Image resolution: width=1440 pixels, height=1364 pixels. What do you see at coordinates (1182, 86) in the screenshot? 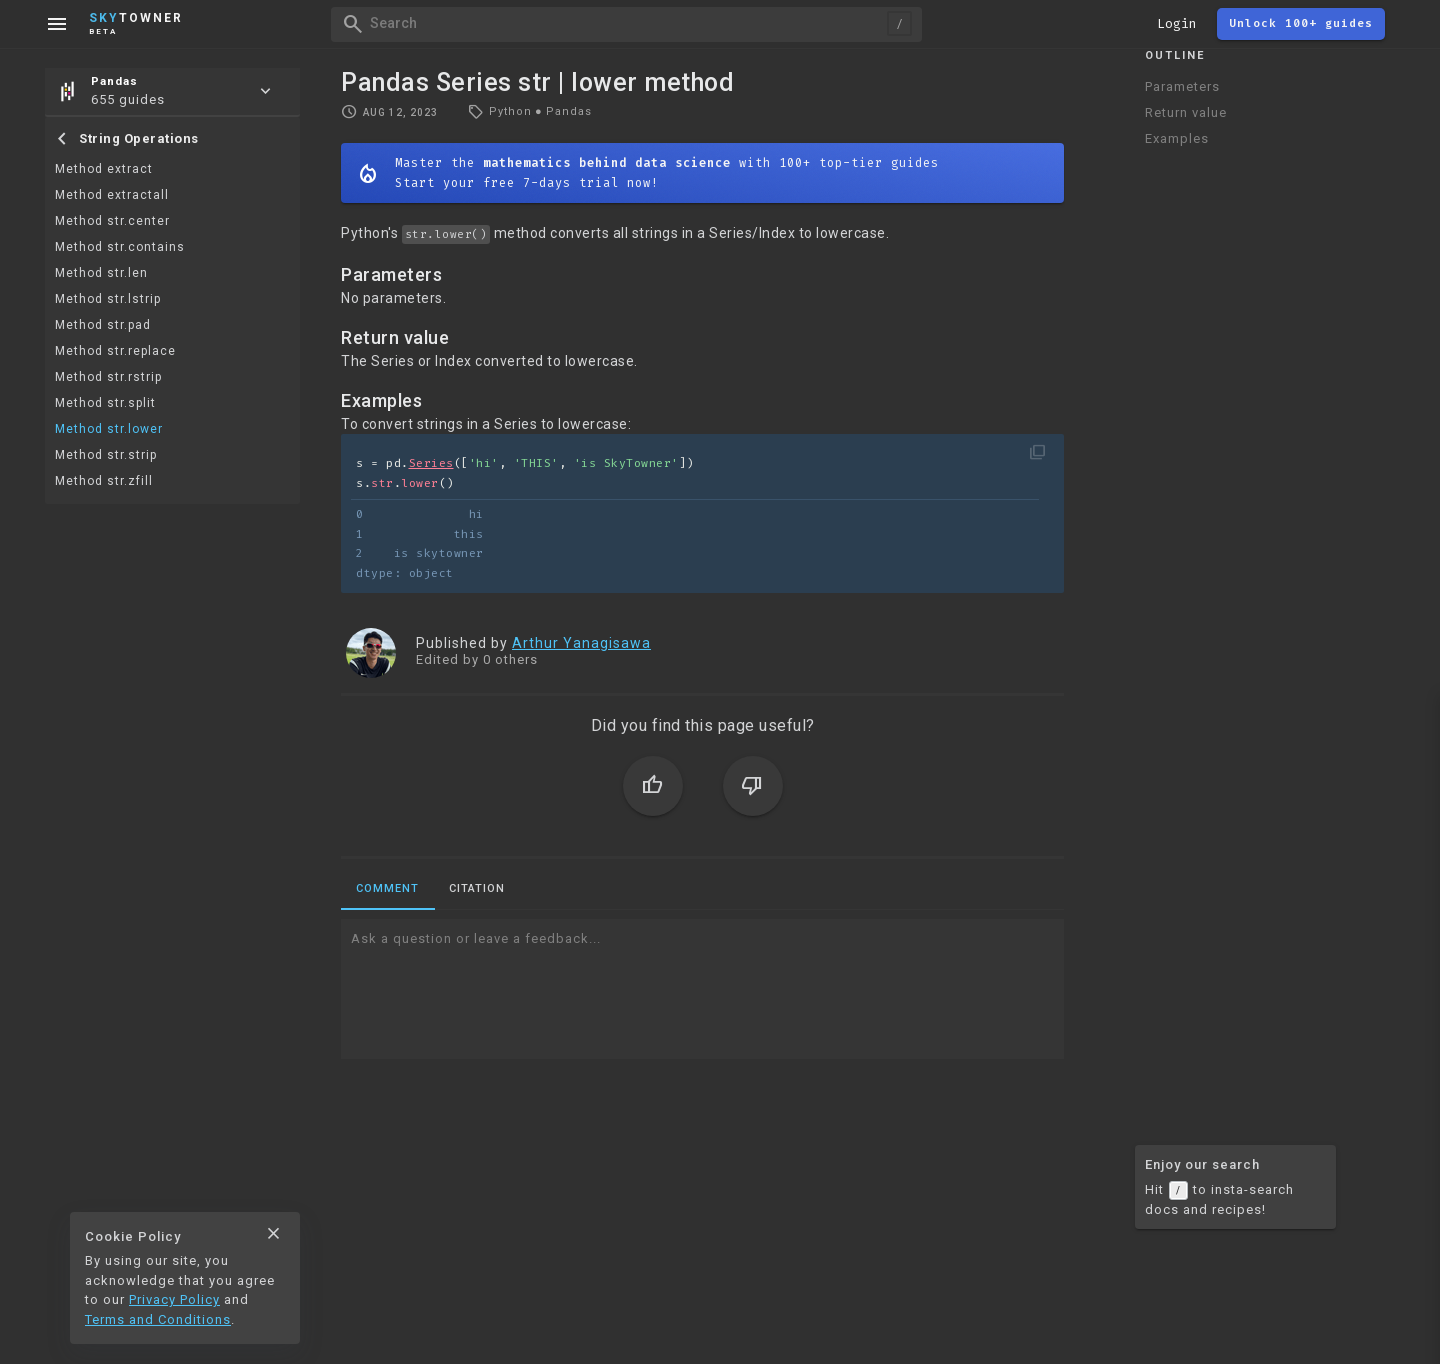
I see `Parameters` at bounding box center [1182, 86].